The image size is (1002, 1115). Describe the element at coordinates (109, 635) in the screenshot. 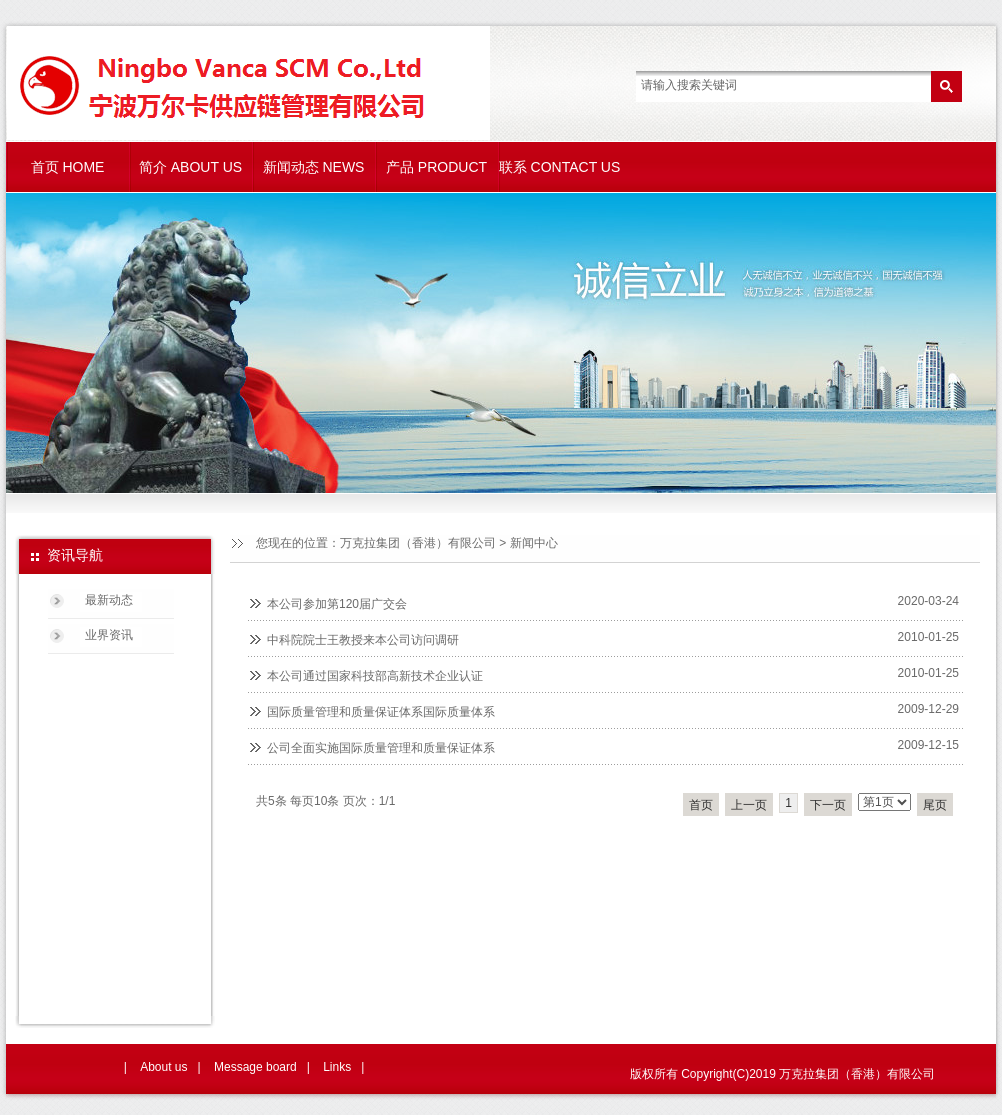

I see `业界资讯` at that location.